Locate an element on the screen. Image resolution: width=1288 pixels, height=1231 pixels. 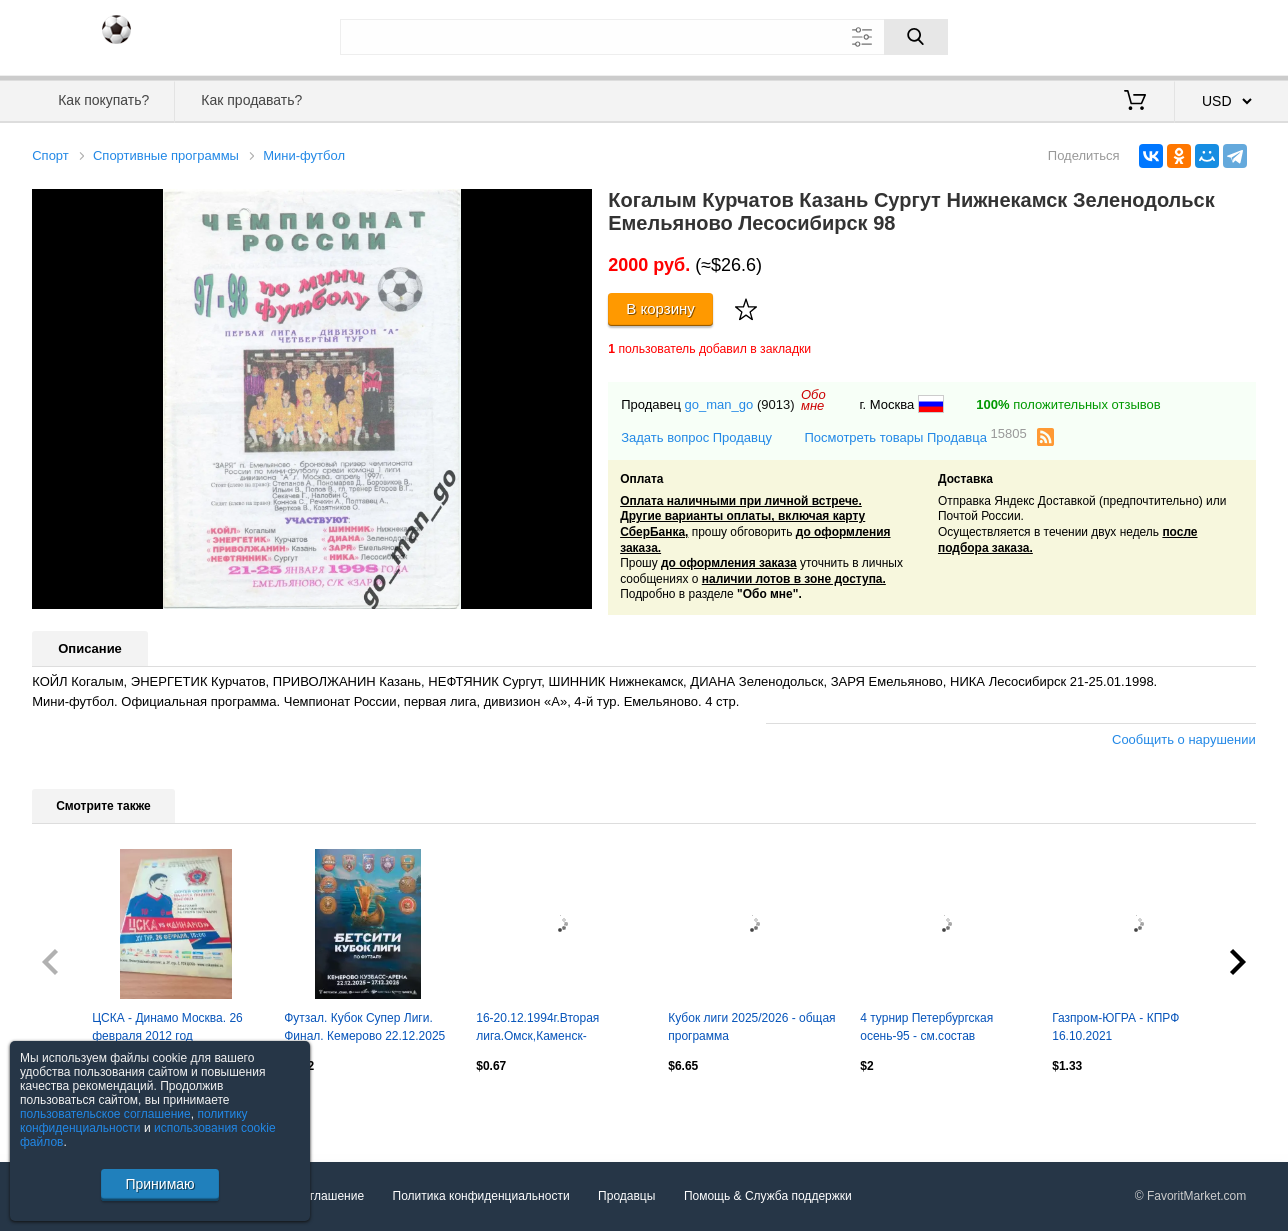
Обомне is located at coordinates (813, 400).